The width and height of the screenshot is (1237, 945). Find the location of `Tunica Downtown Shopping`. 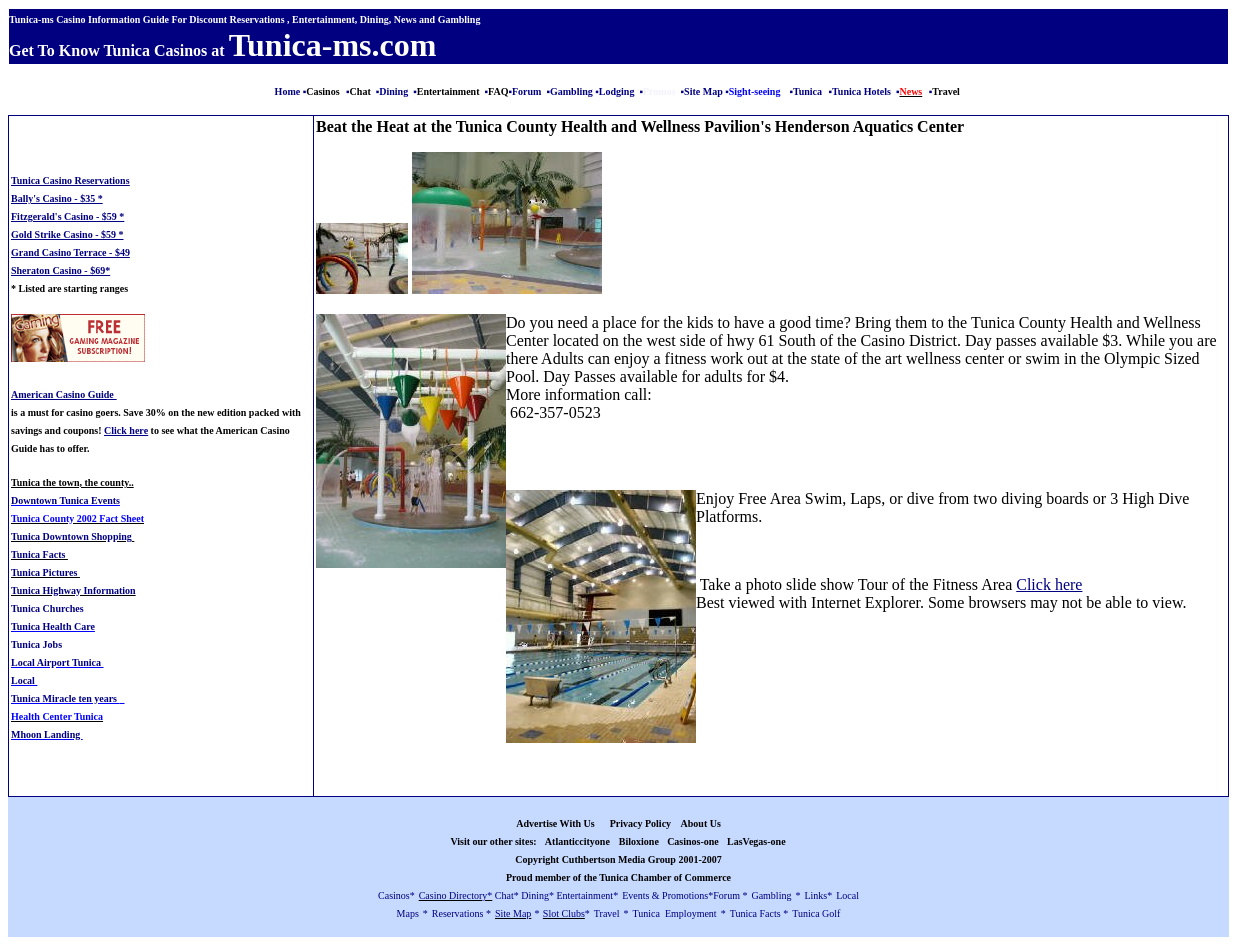

Tunica Downtown Shopping is located at coordinates (71, 536).